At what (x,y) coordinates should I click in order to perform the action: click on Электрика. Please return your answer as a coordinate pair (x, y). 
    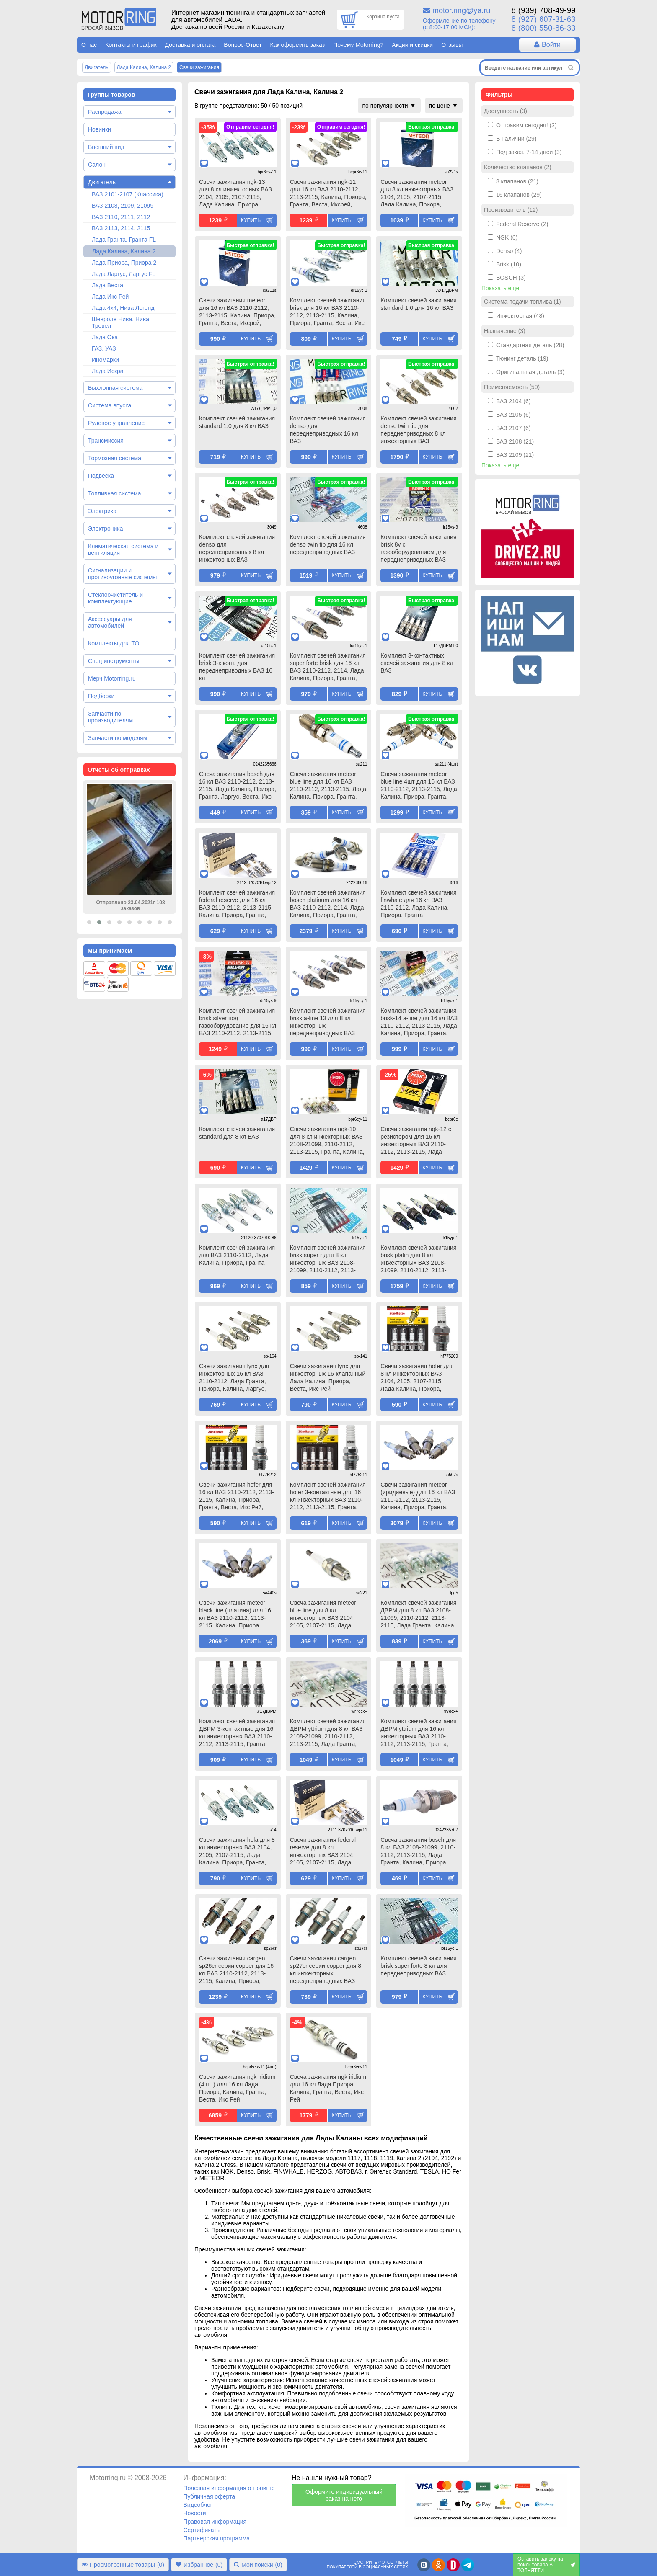
    Looking at the image, I should click on (102, 511).